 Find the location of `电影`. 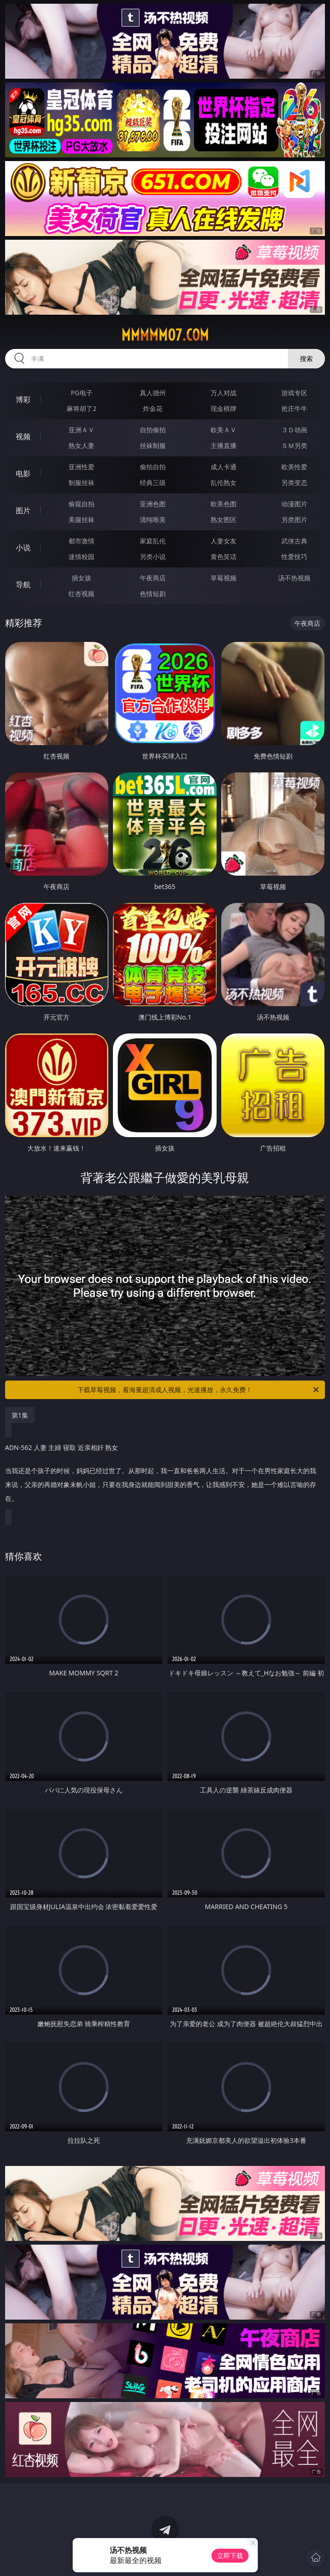

电影 is located at coordinates (23, 473).